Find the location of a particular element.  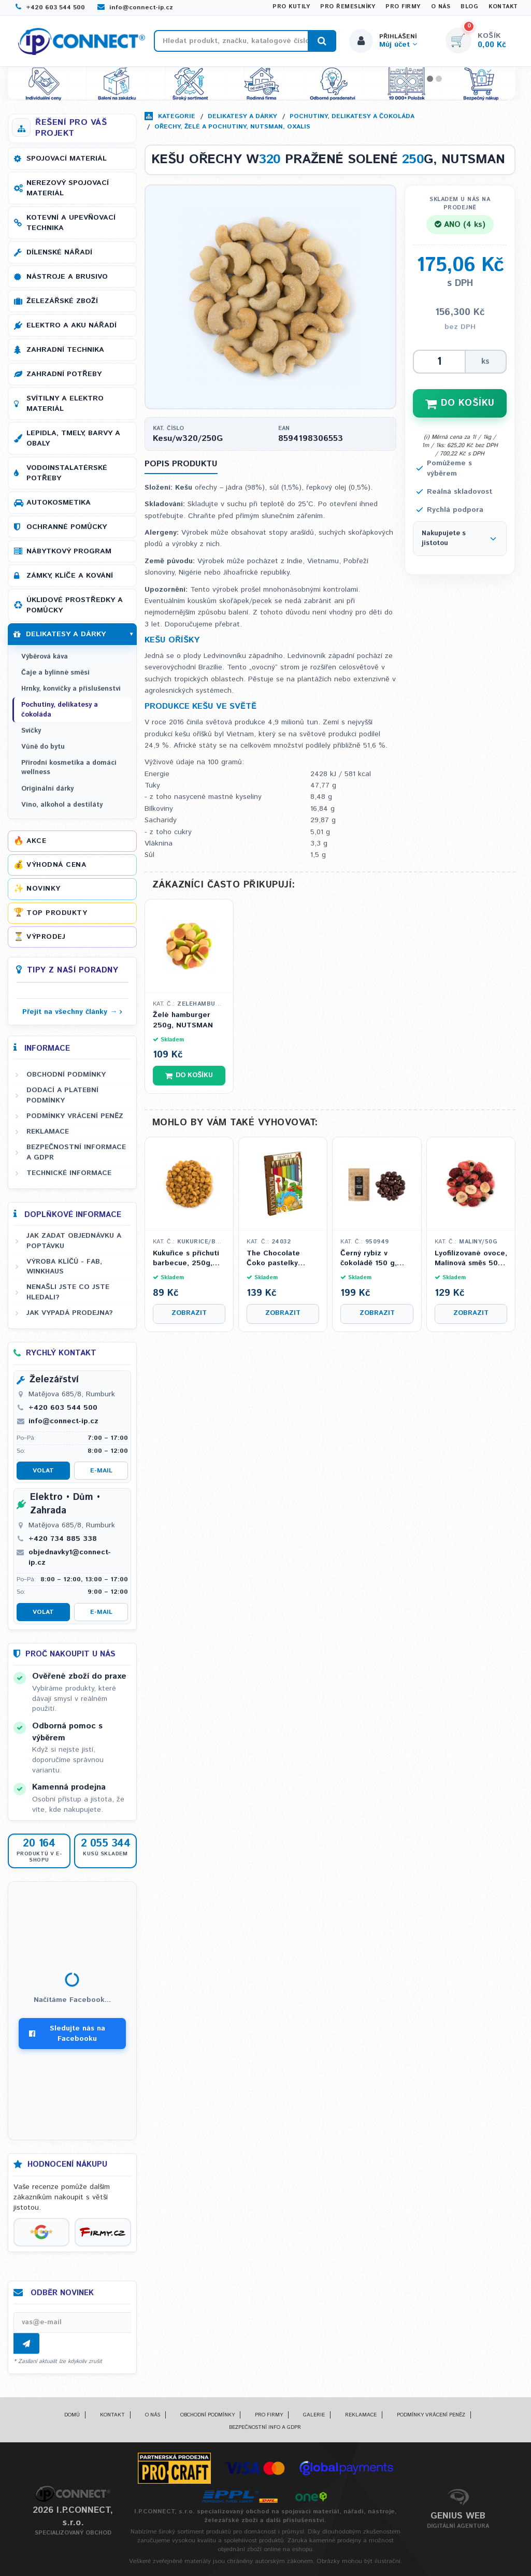

Čaje a bylinné směsi is located at coordinates (55, 673).